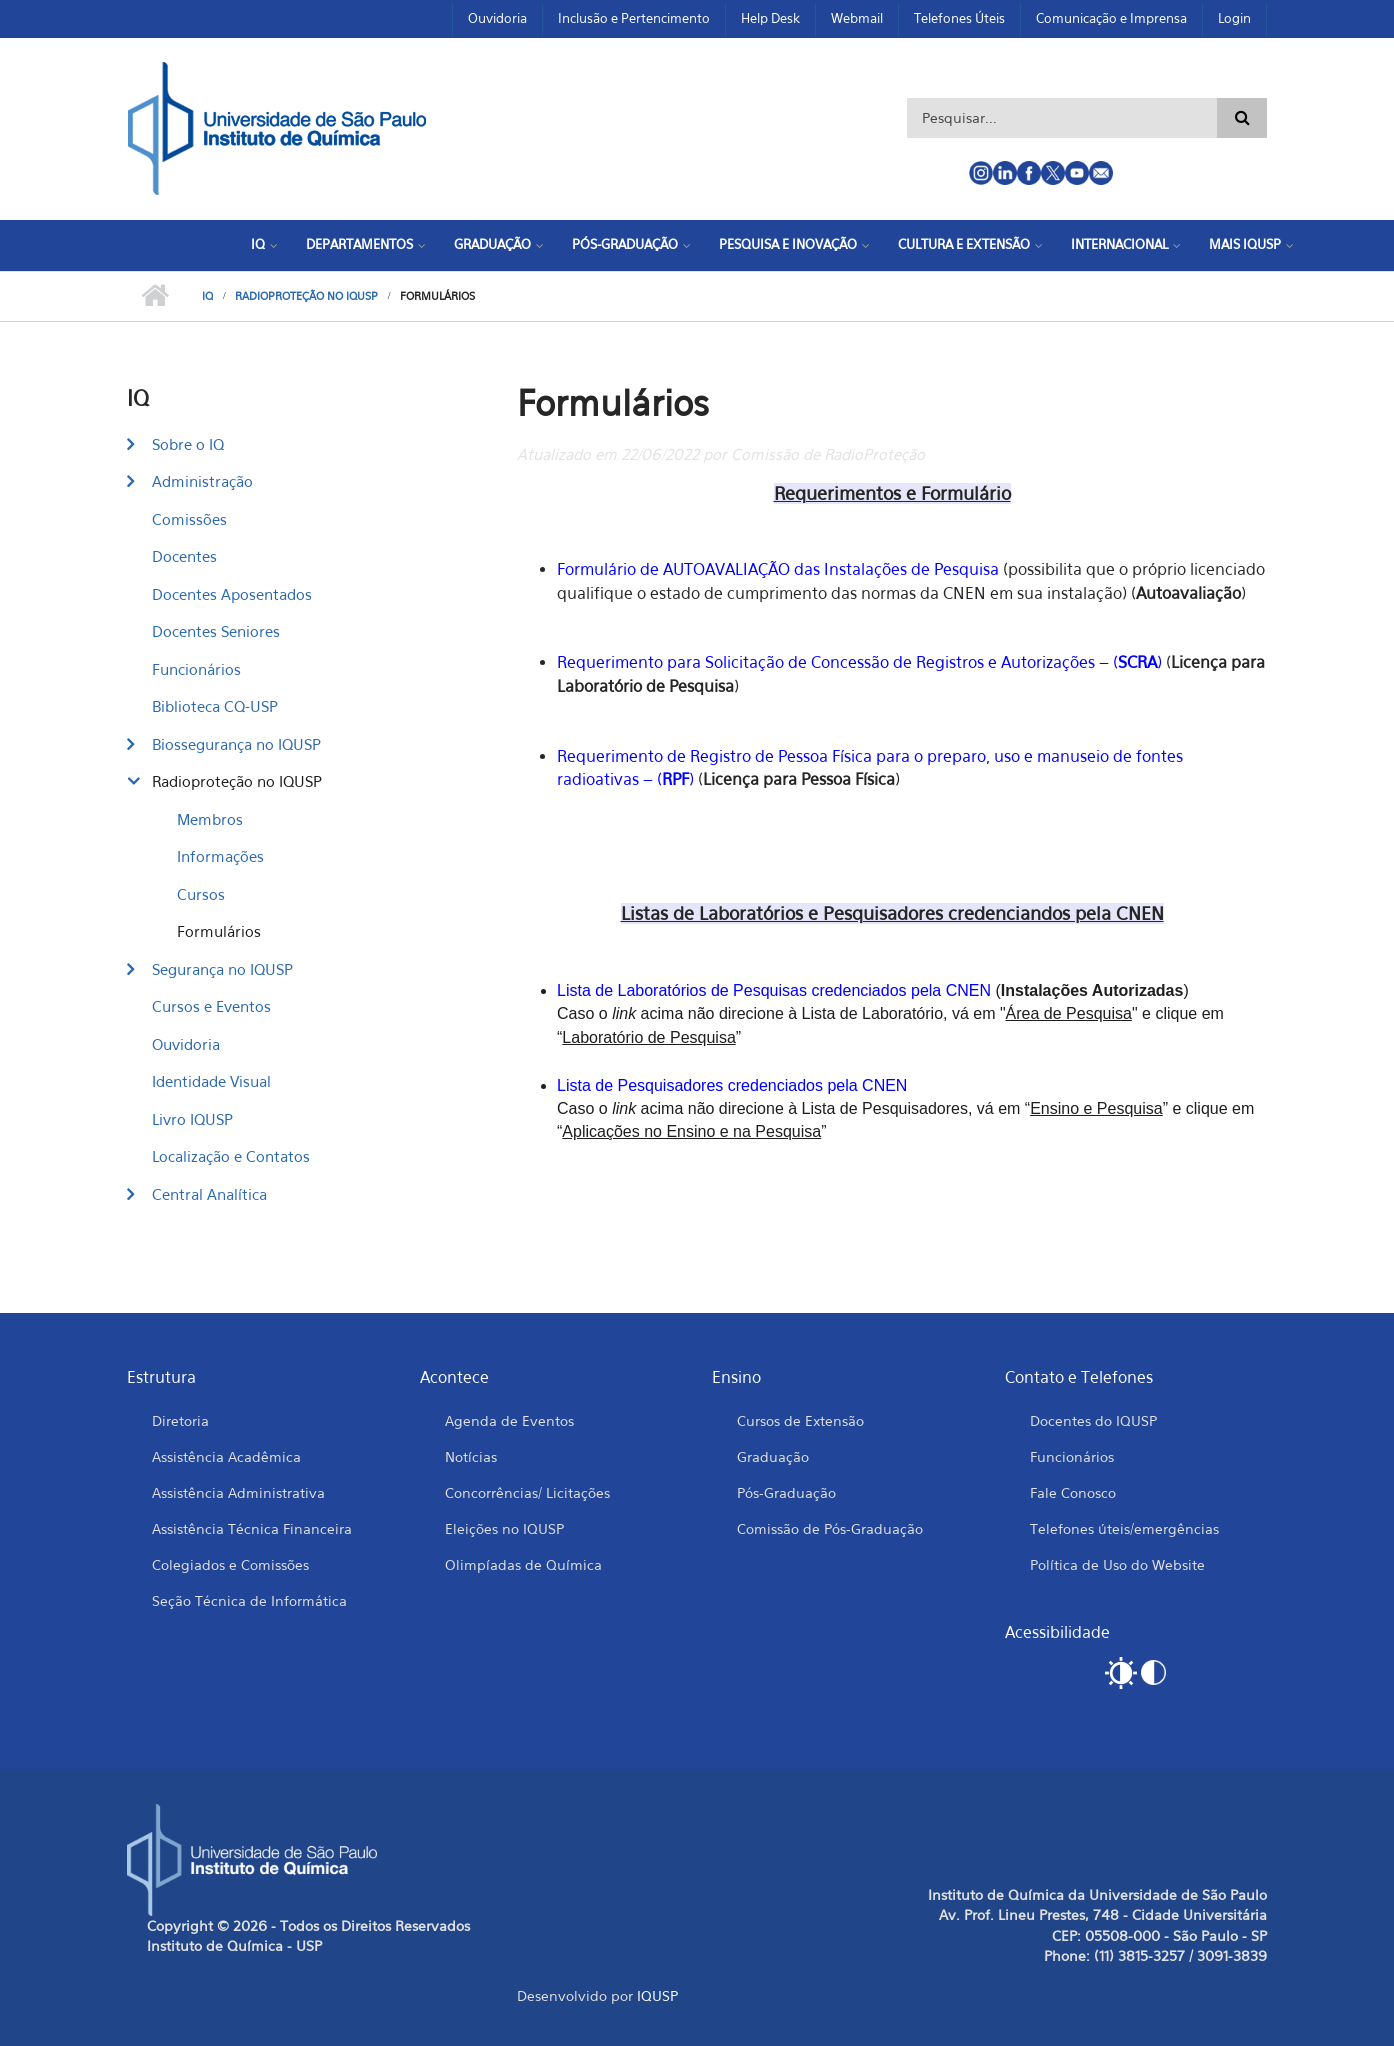 Image resolution: width=1394 pixels, height=2046 pixels. What do you see at coordinates (226, 1456) in the screenshot?
I see `Assistência Acadêmica` at bounding box center [226, 1456].